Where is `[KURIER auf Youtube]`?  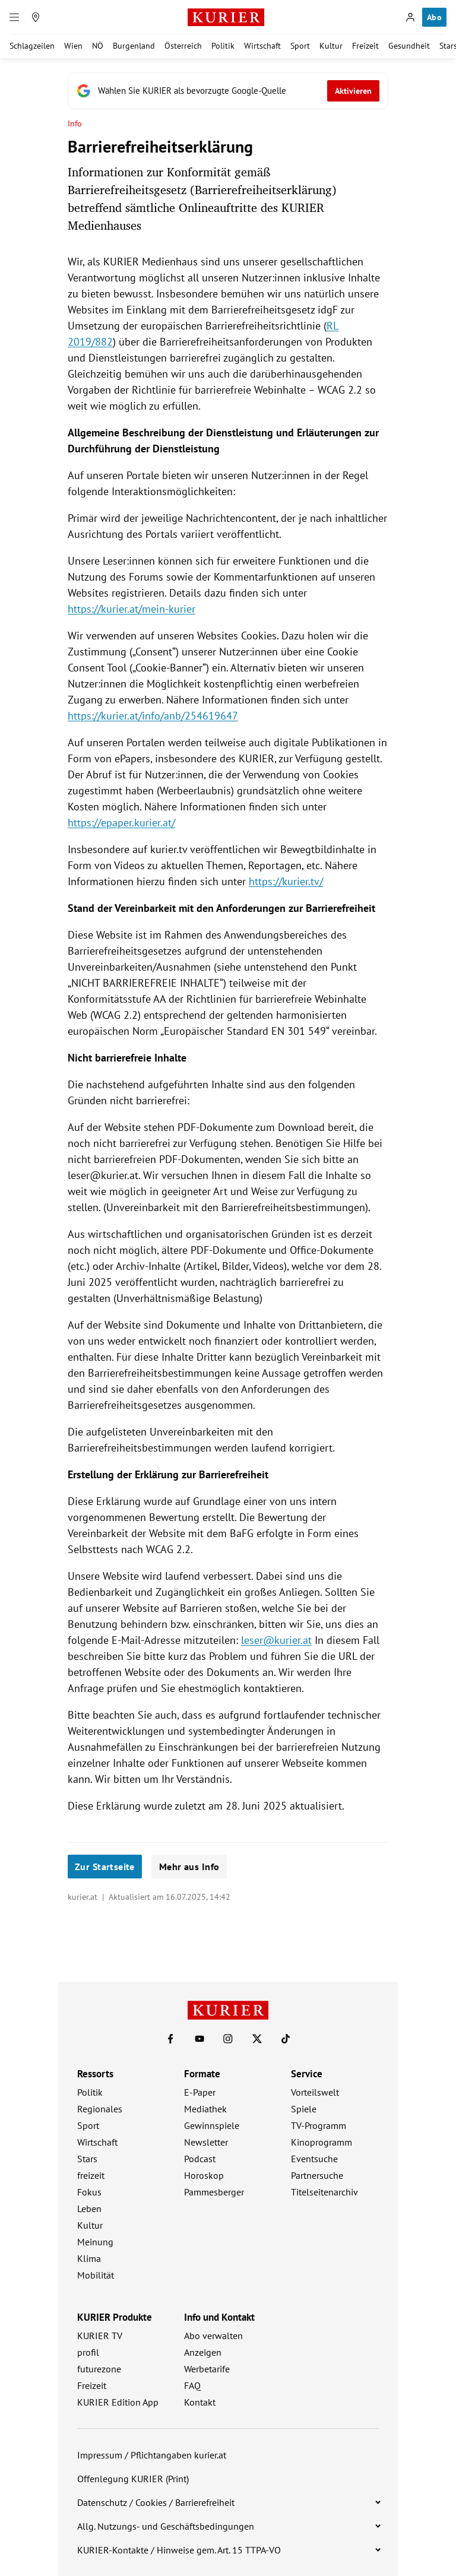 [KURIER auf Youtube] is located at coordinates (199, 2038).